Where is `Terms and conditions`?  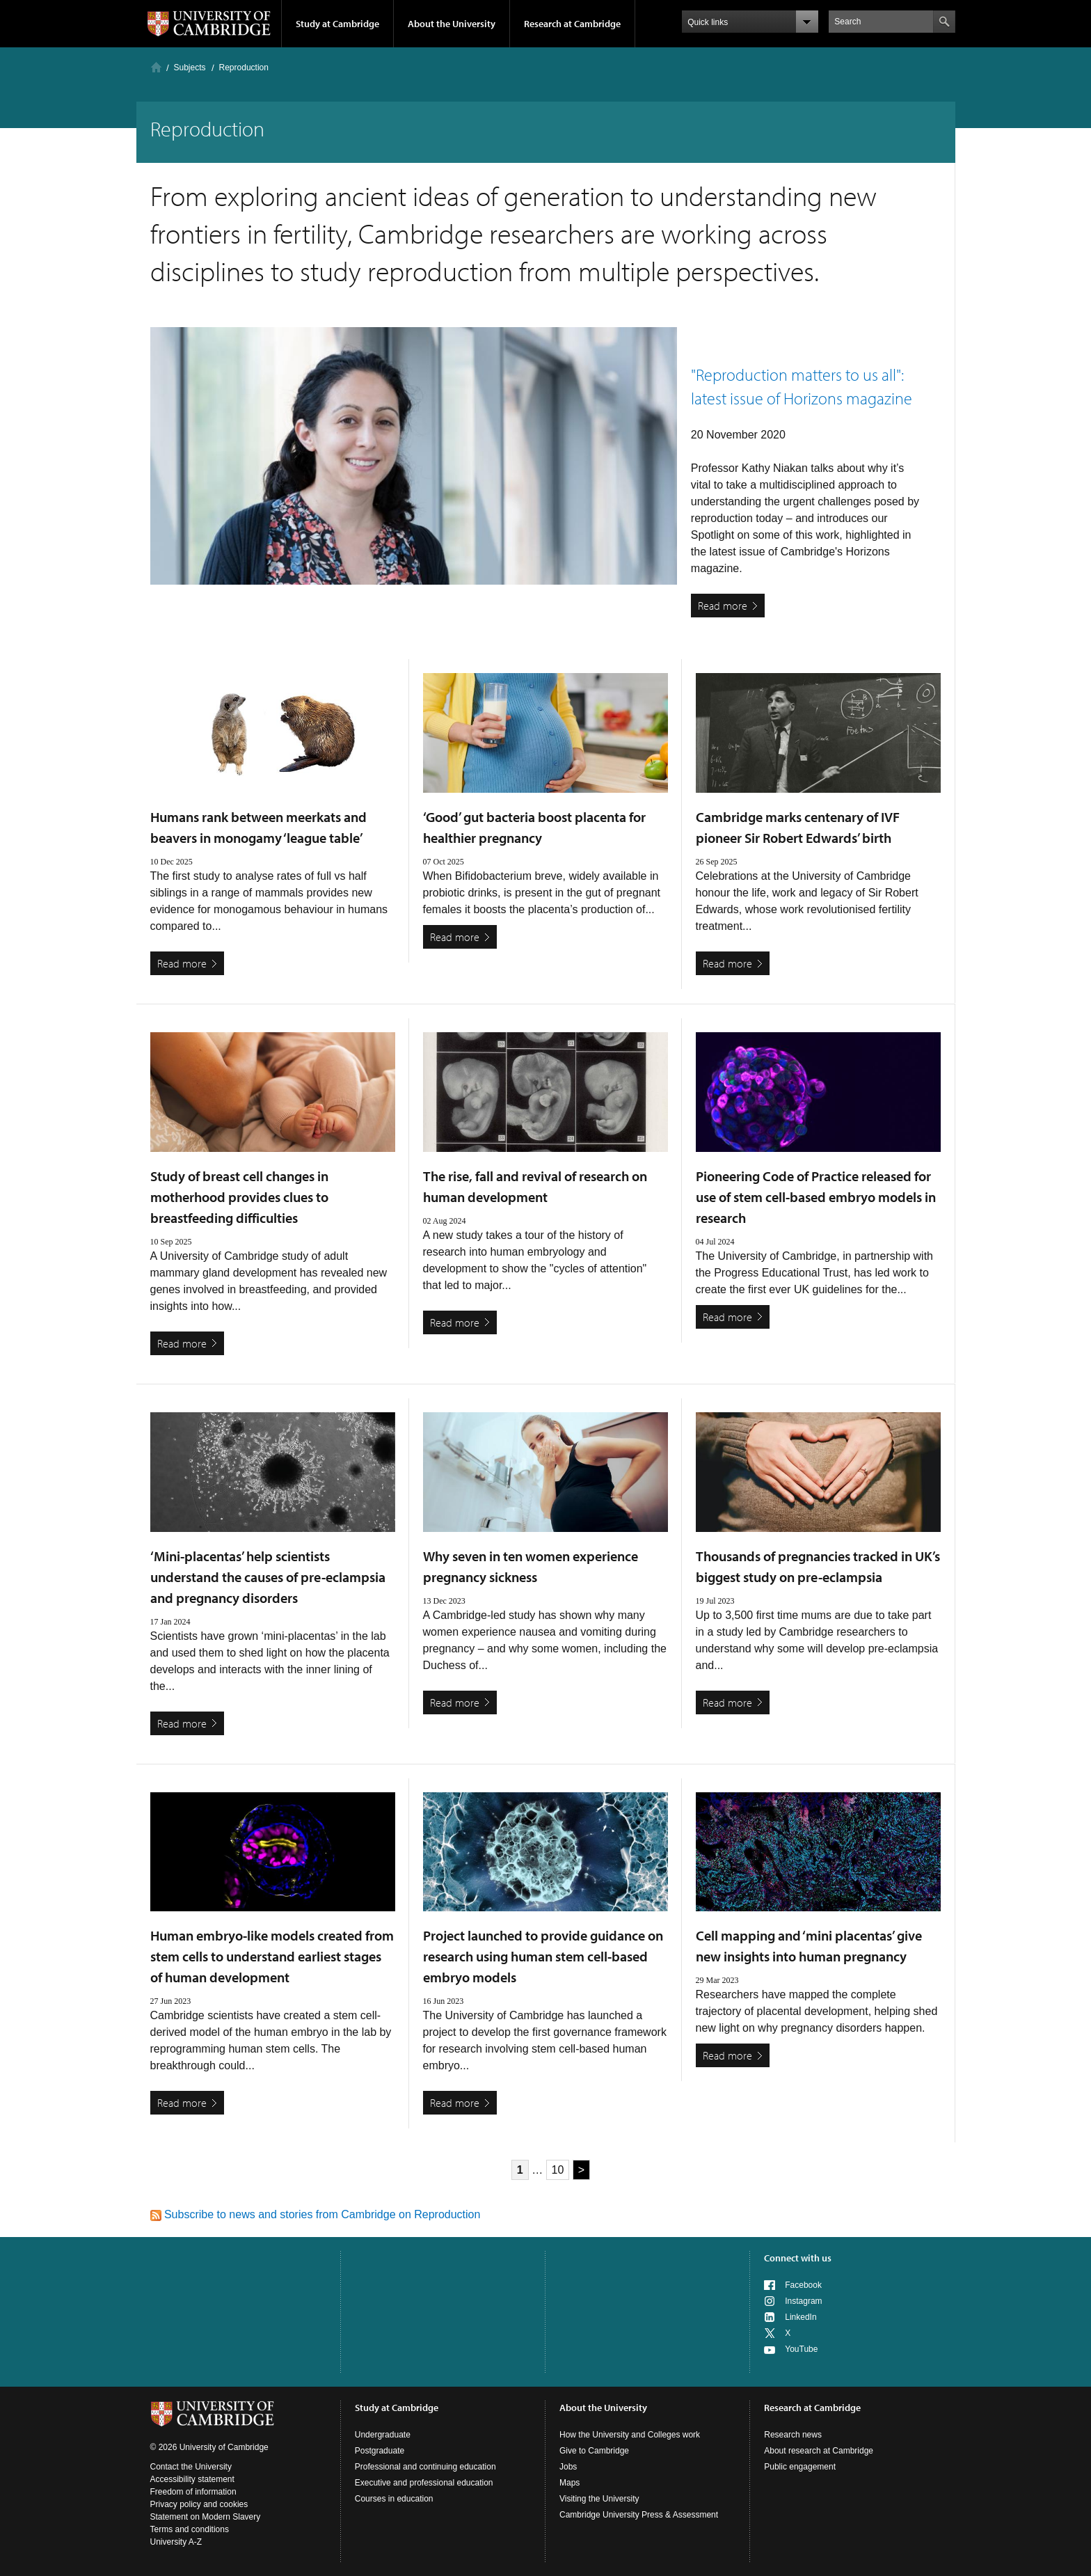 Terms and conditions is located at coordinates (189, 2529).